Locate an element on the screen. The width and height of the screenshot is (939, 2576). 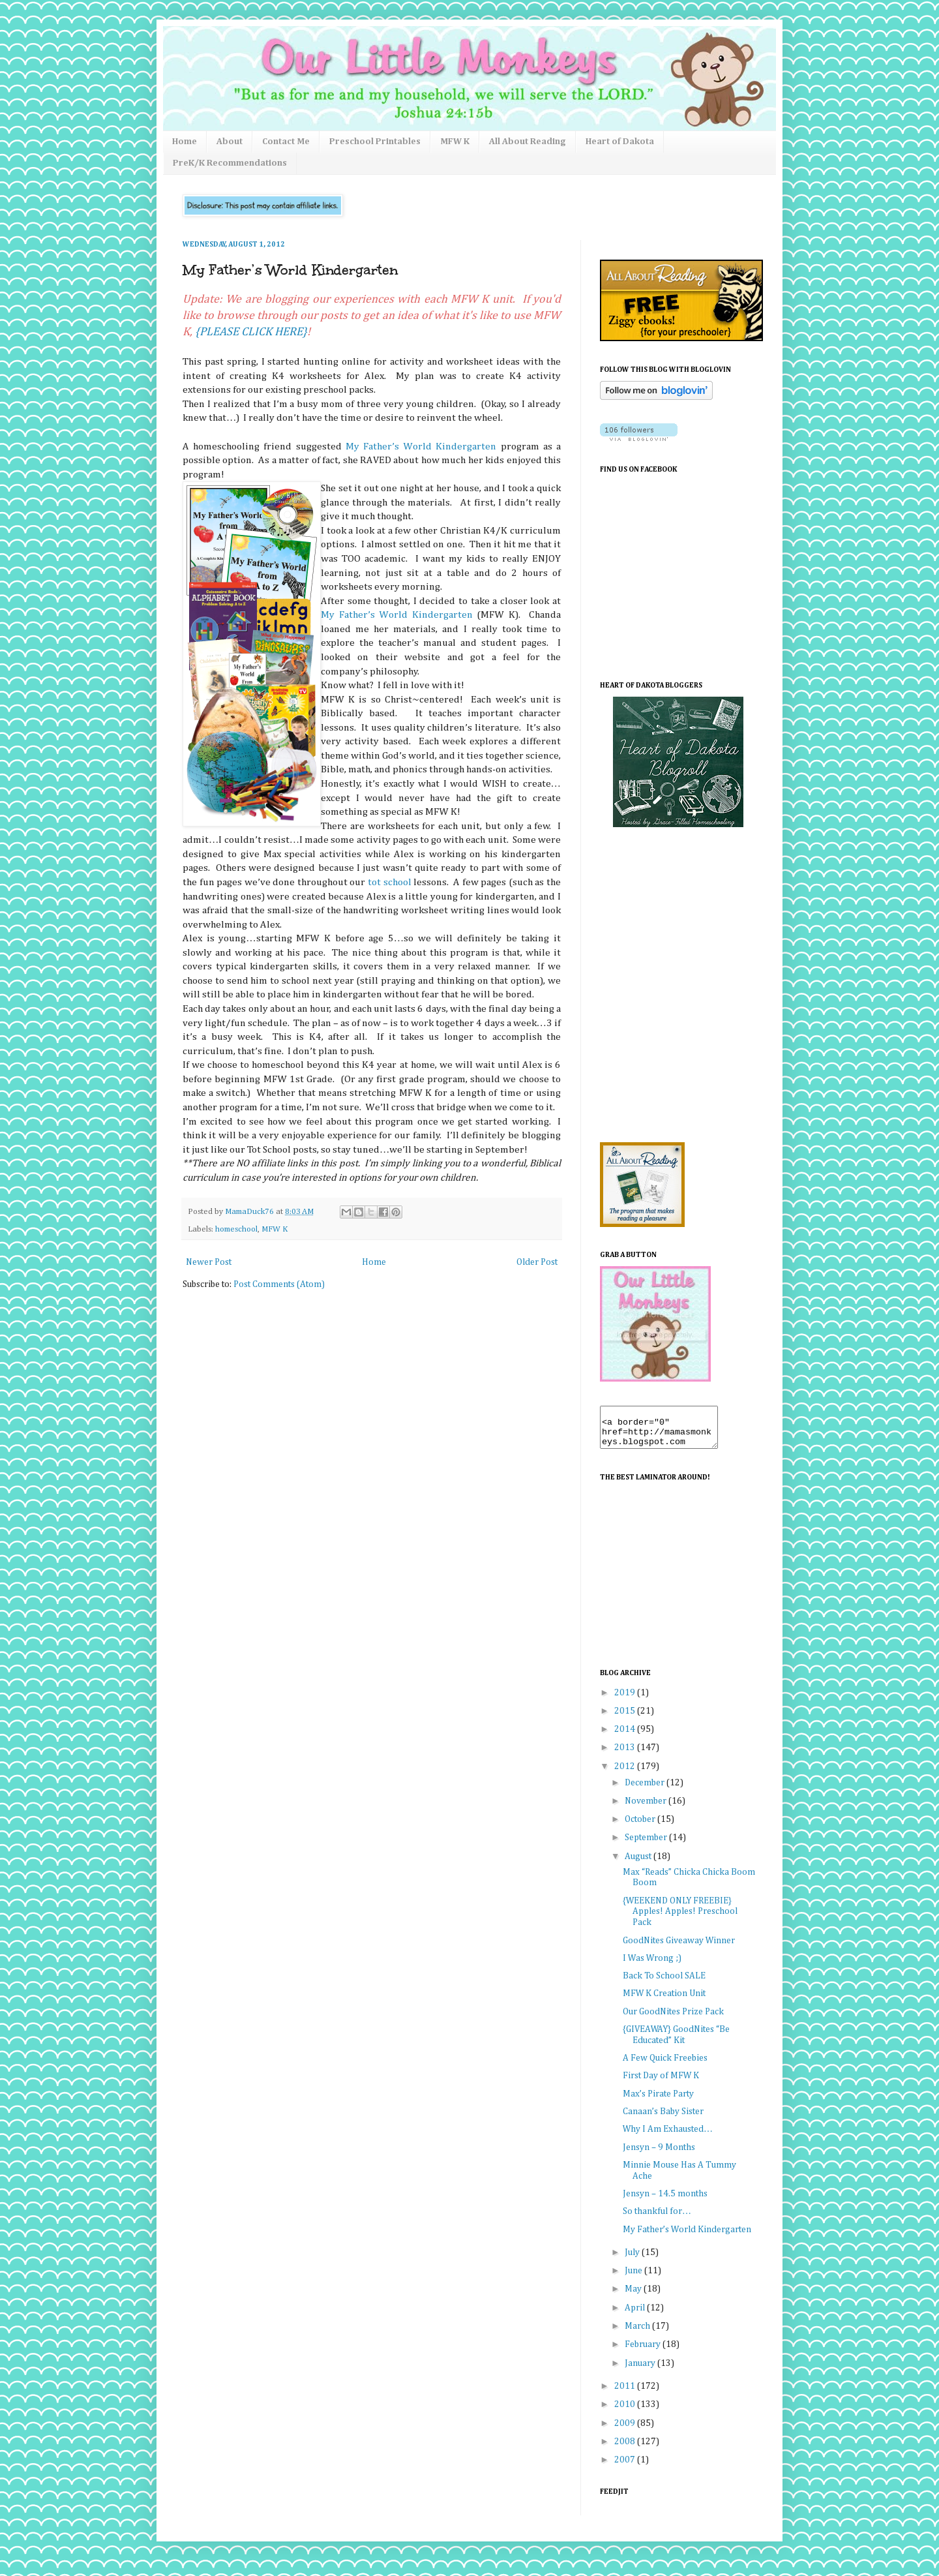
Back To School SALE is located at coordinates (664, 1983).